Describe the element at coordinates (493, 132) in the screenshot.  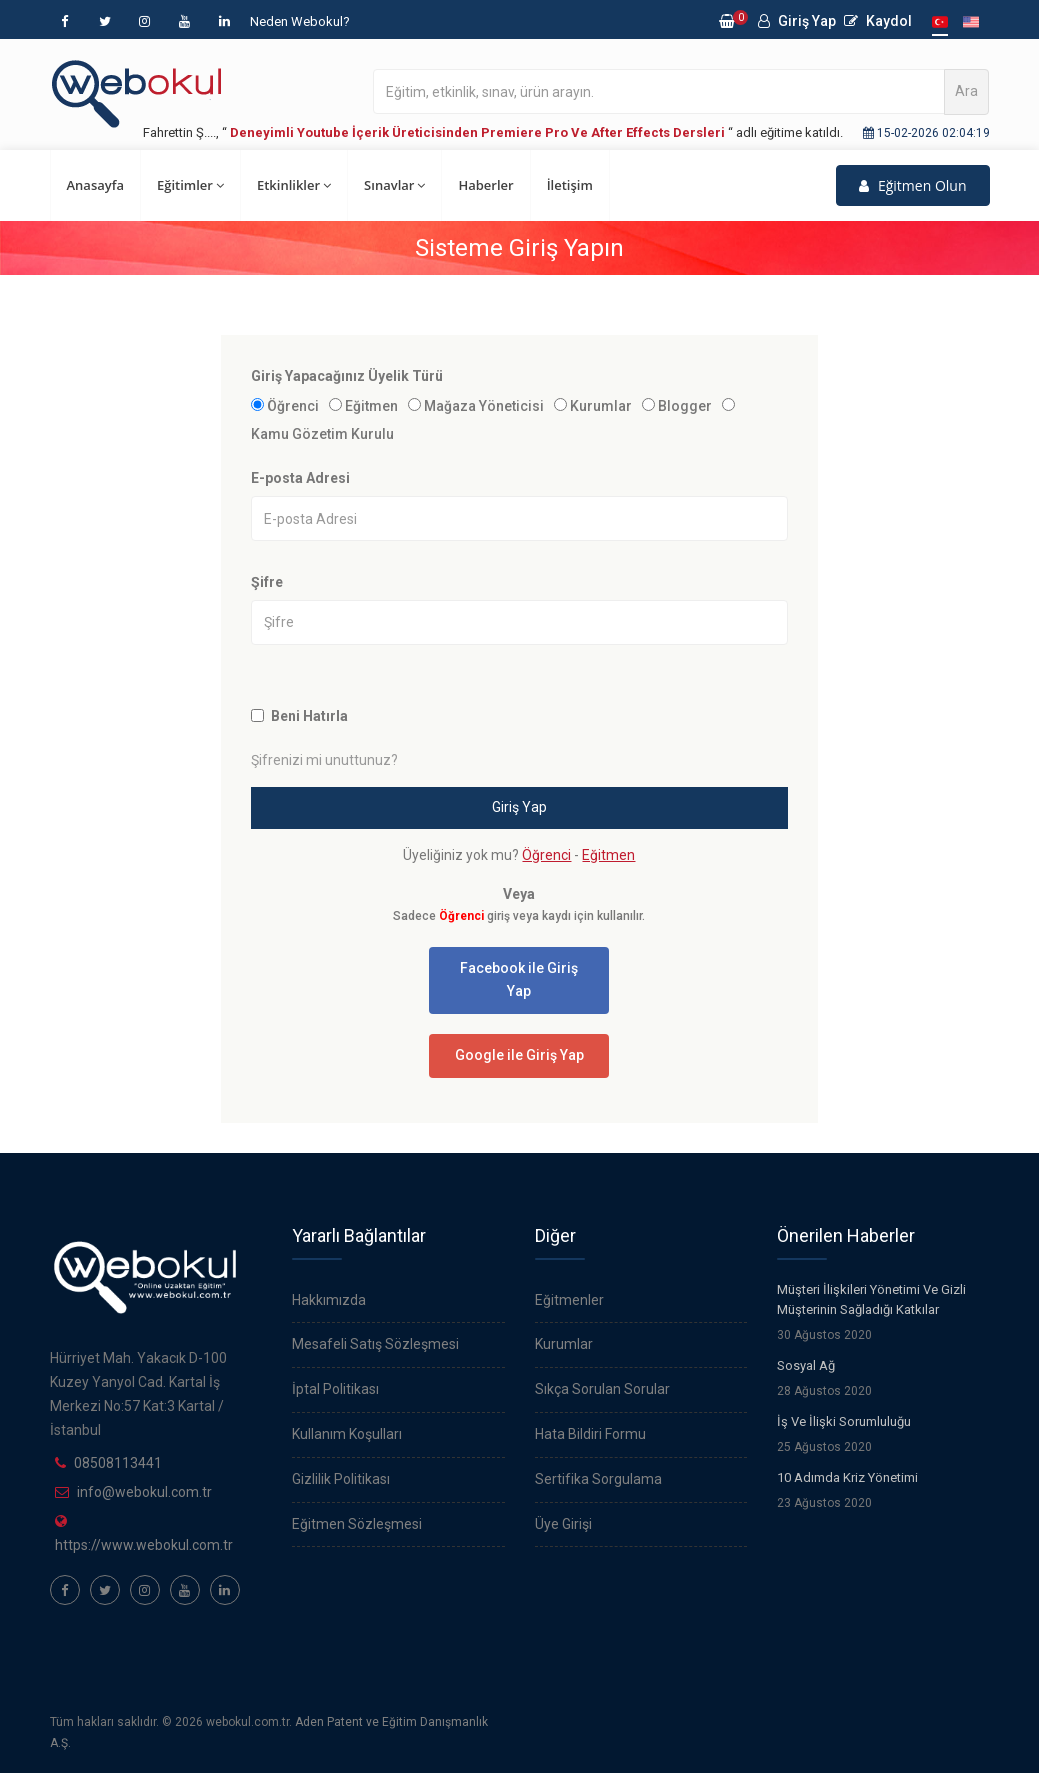
I see `Fahrettin Ş...., “ “ adlı eğitime katıldı.` at that location.